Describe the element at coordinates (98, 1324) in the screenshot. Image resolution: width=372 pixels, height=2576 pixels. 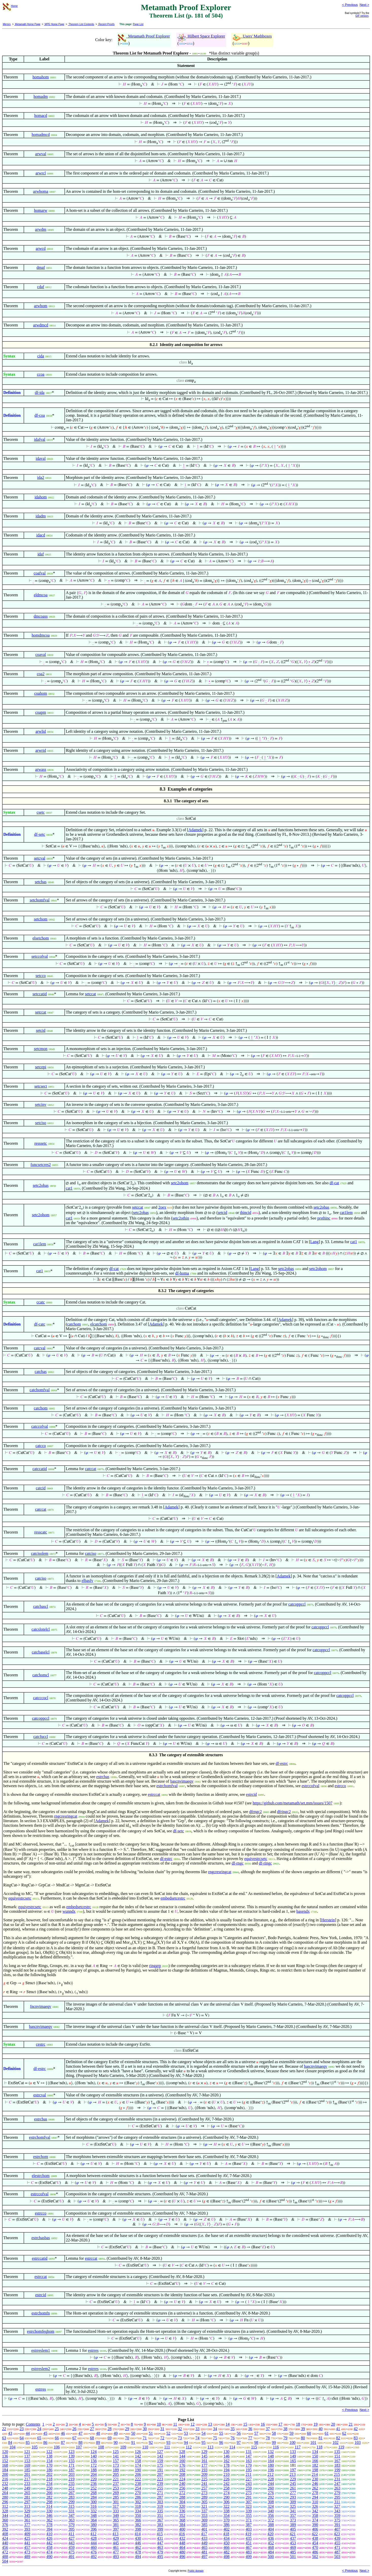
I see `elcatchom` at that location.